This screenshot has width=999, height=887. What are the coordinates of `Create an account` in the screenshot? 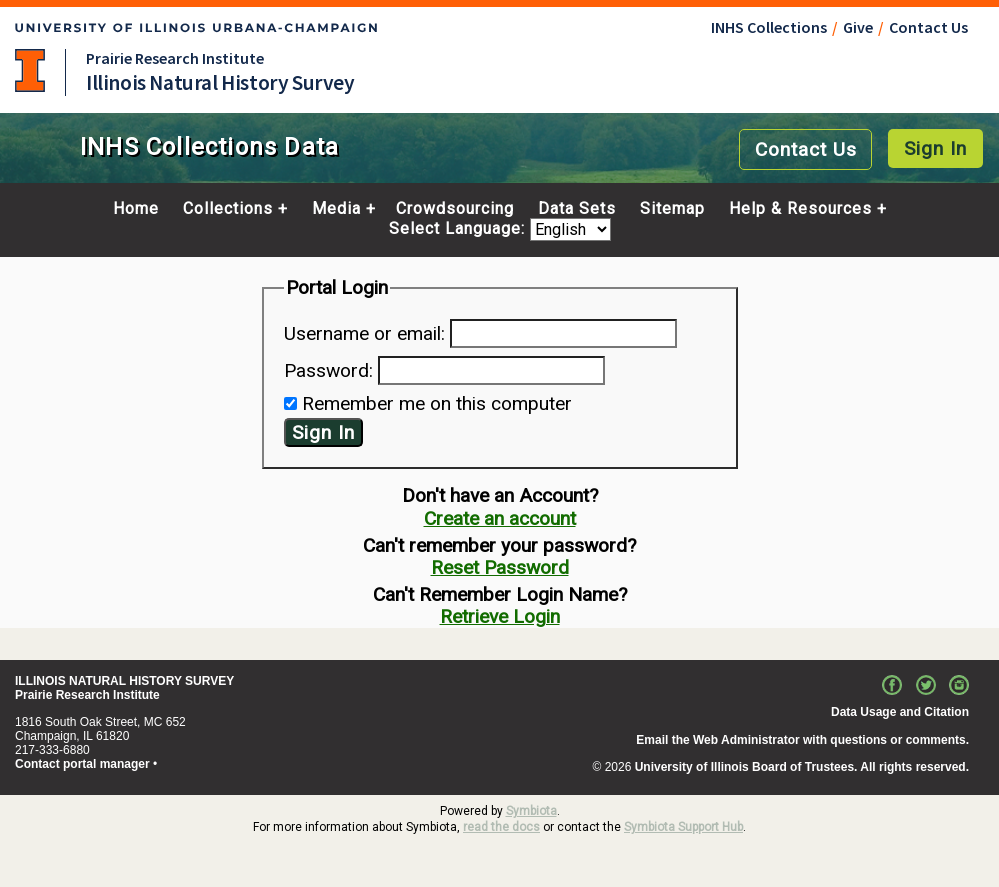 It's located at (500, 518).